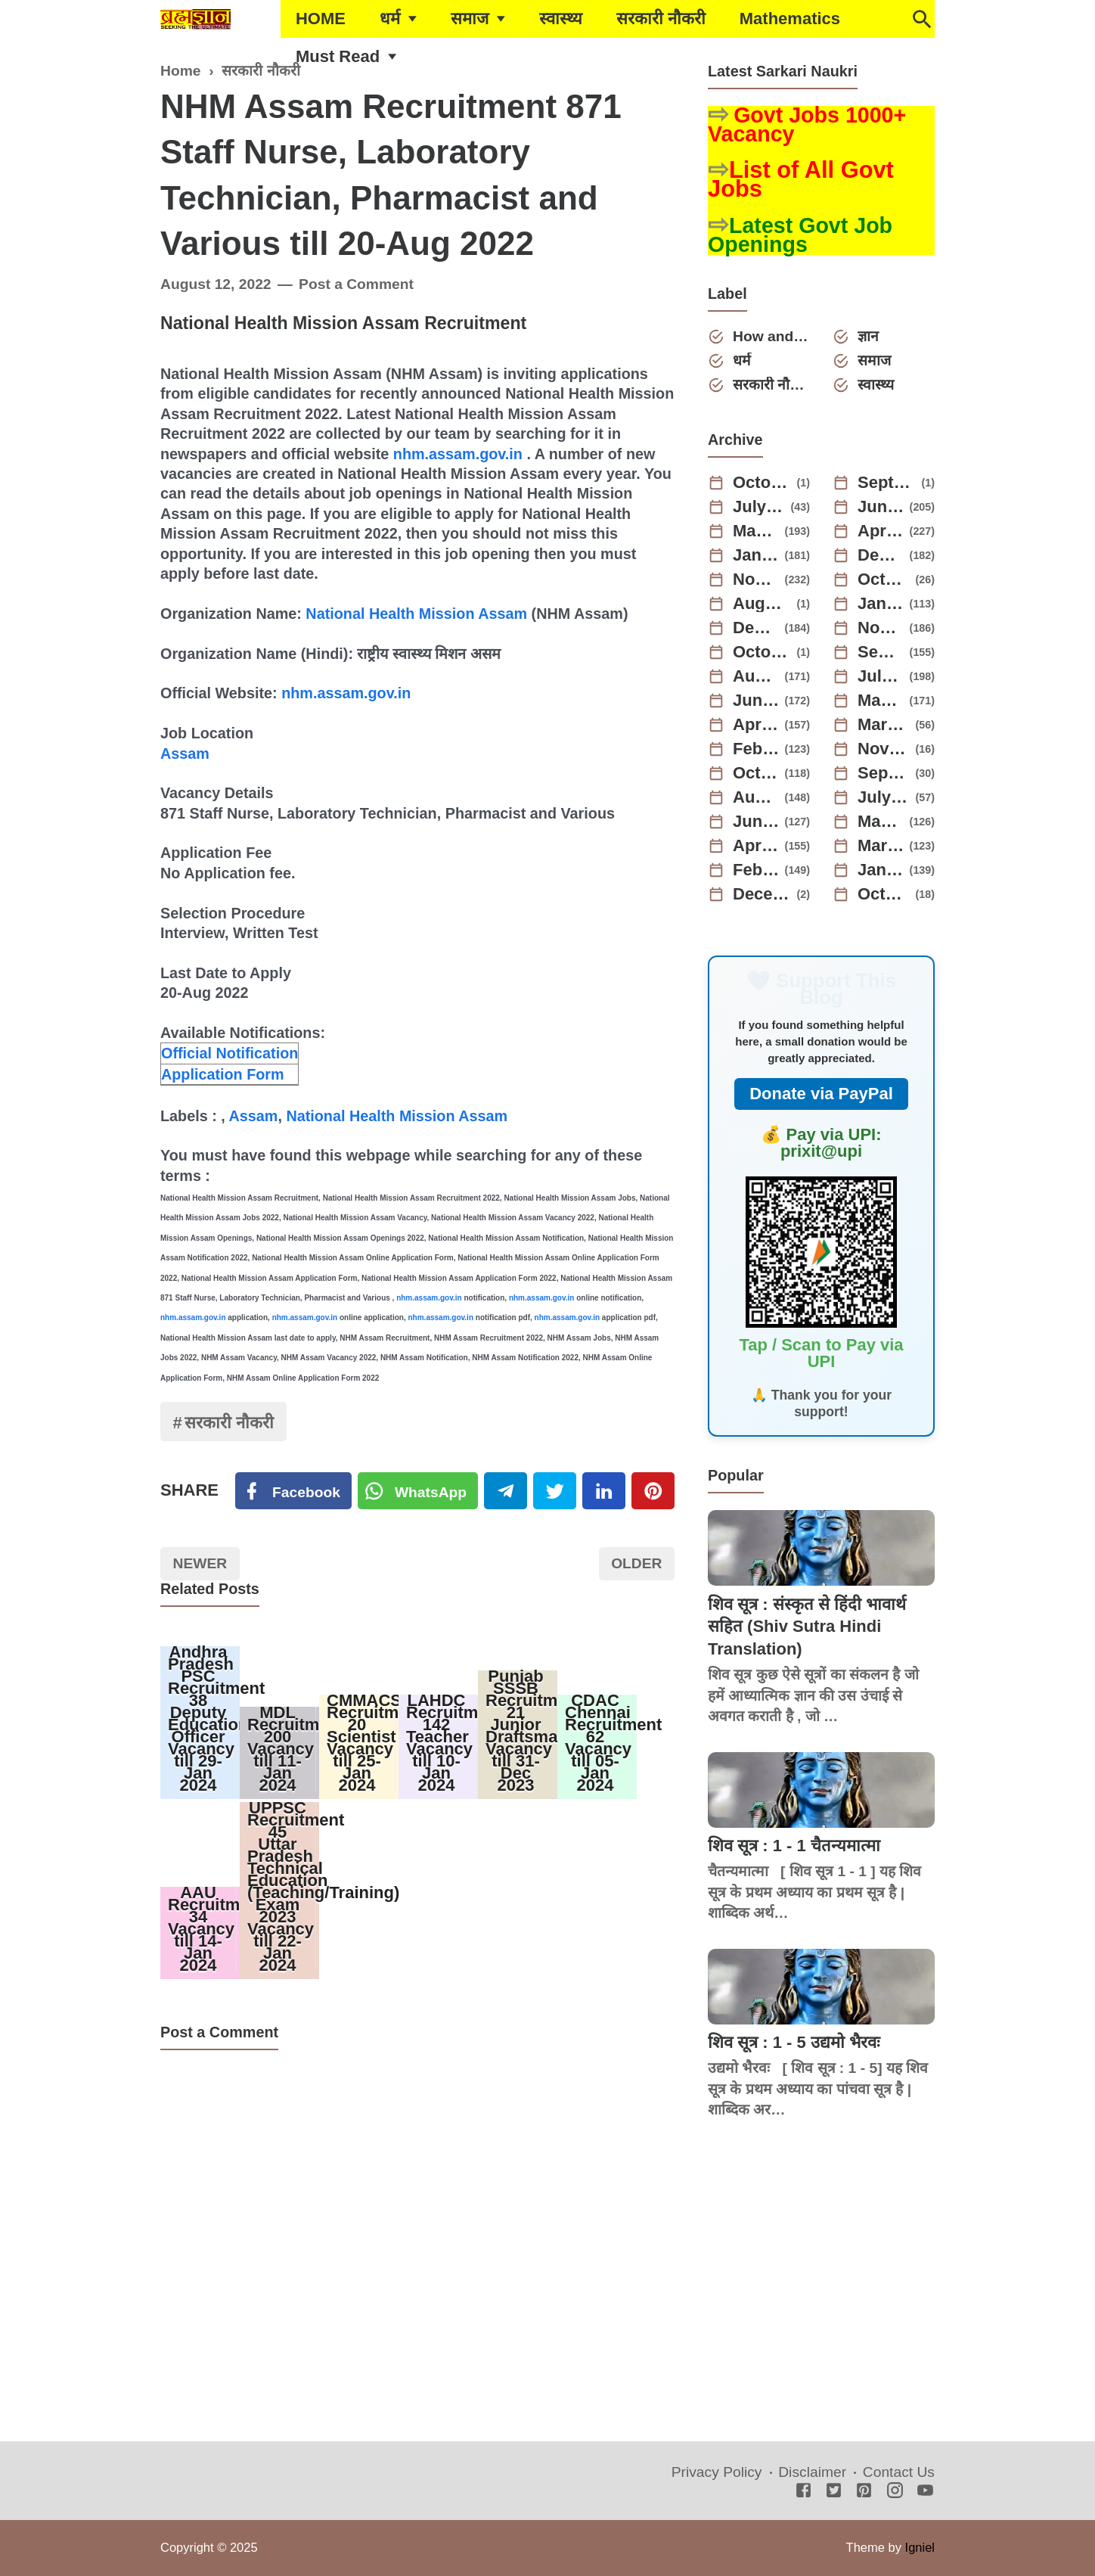 This screenshot has height=2576, width=1095. I want to click on [Twitter], so click(418, 1491).